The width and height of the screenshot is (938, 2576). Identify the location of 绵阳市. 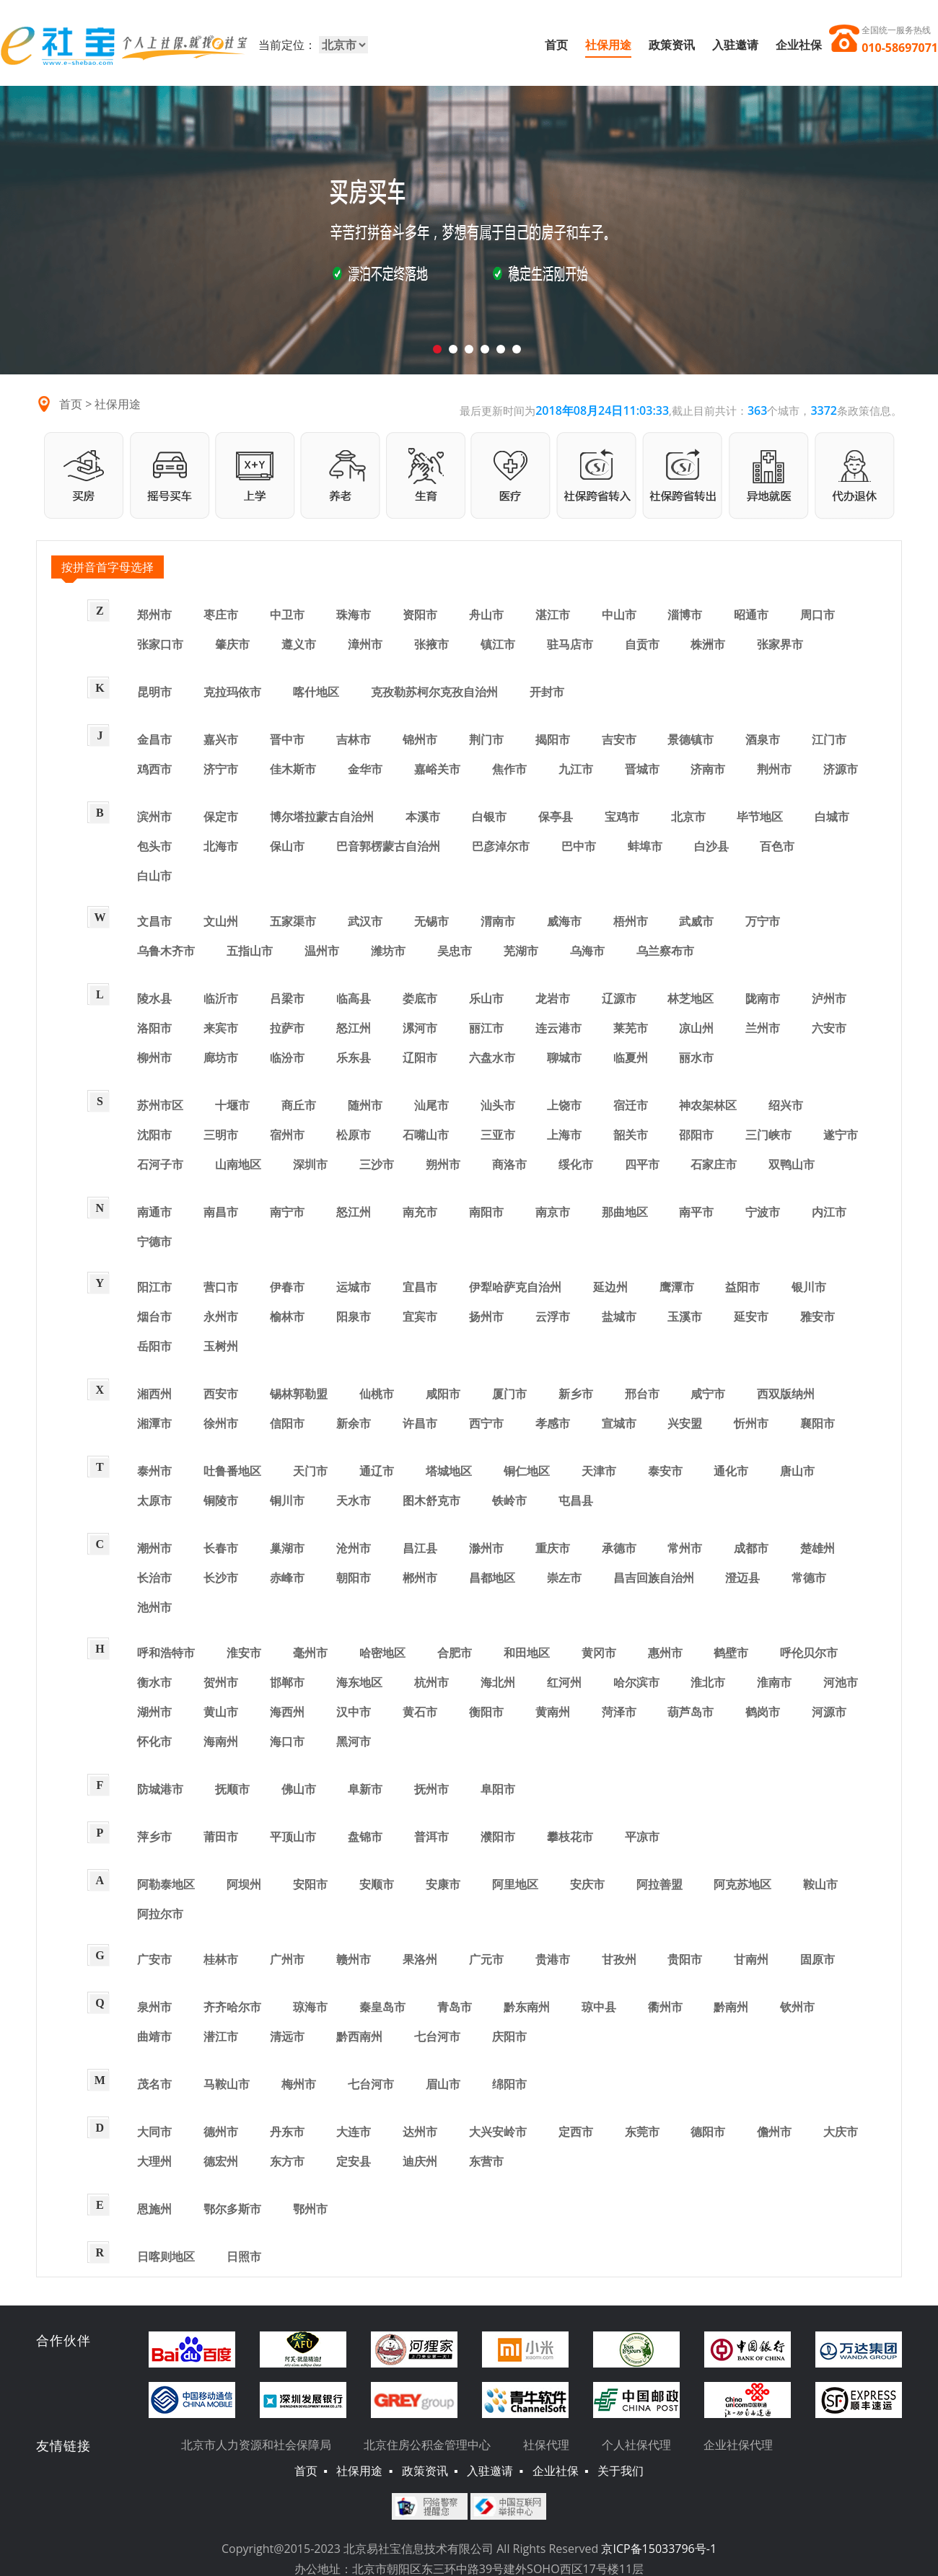
(509, 2084).